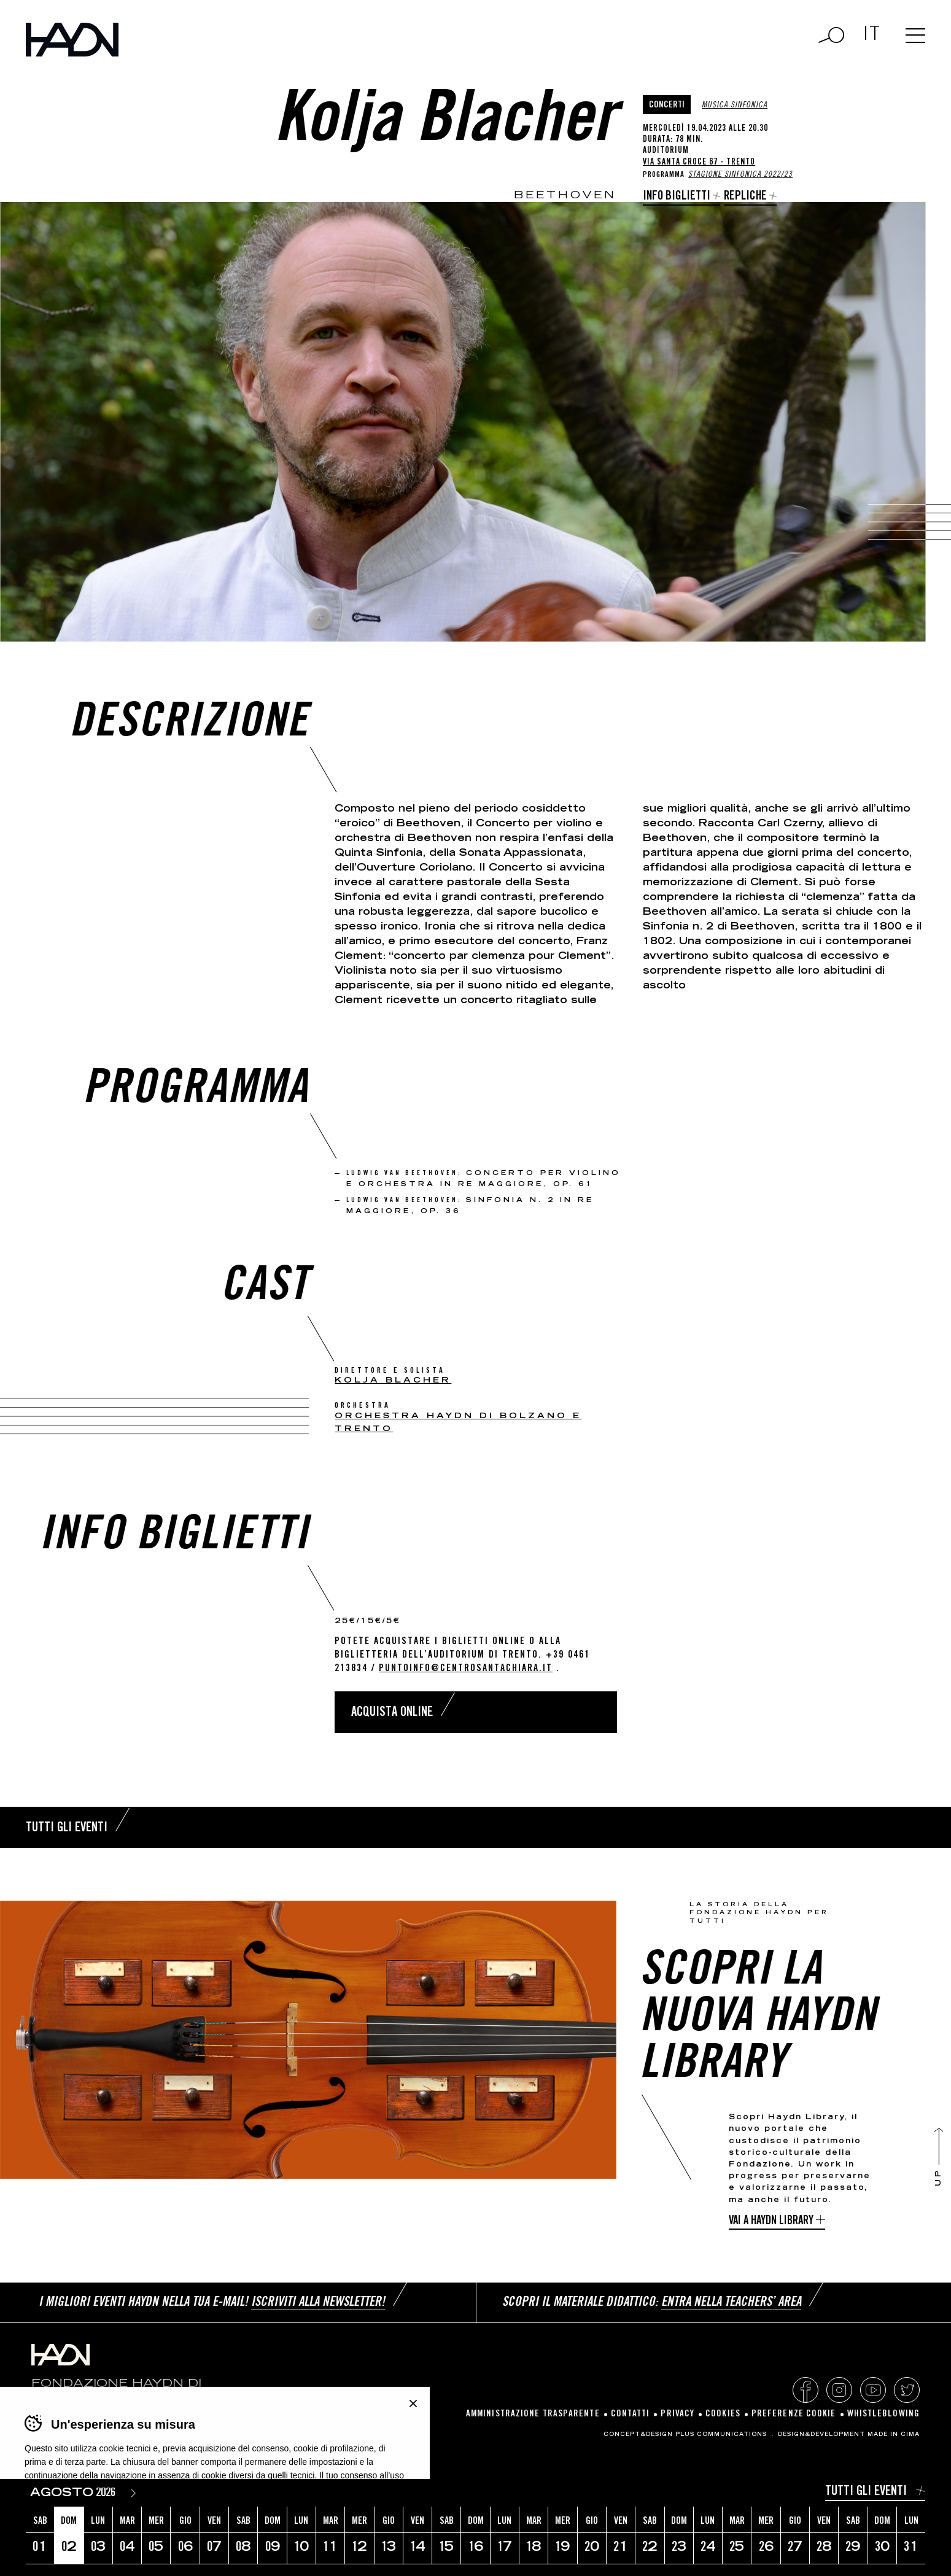 Image resolution: width=951 pixels, height=2576 pixels. Describe the element at coordinates (894, 2434) in the screenshot. I see `MADE IN CIMA` at that location.